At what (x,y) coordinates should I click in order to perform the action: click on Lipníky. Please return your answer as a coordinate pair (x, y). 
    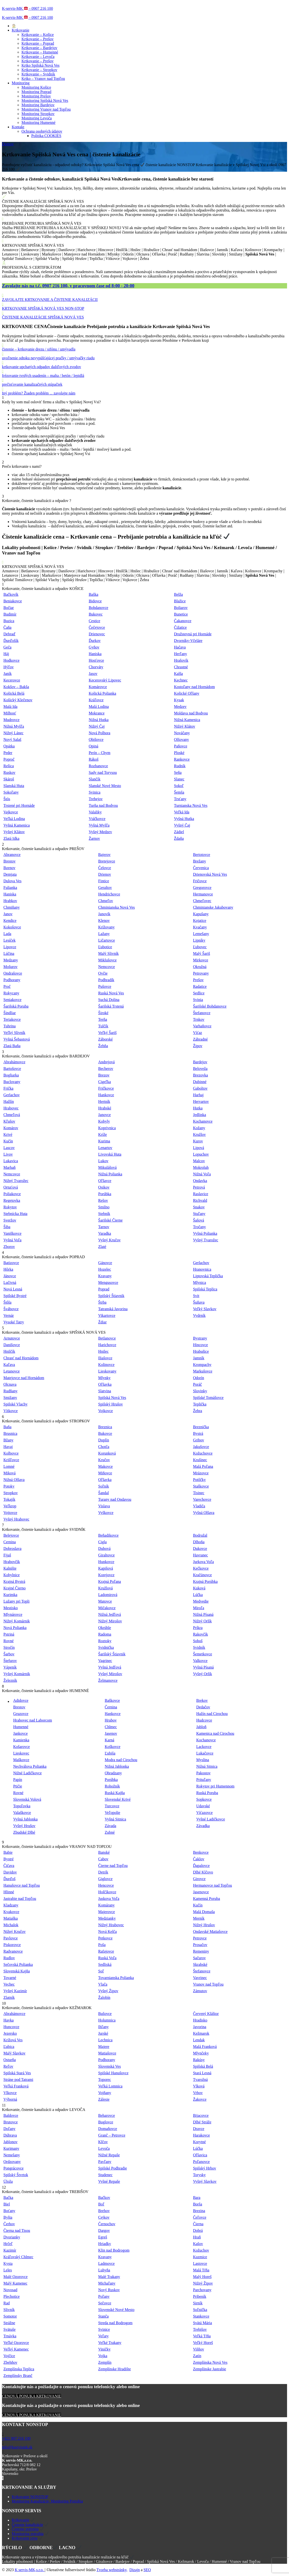
    Looking at the image, I should click on (199, 940).